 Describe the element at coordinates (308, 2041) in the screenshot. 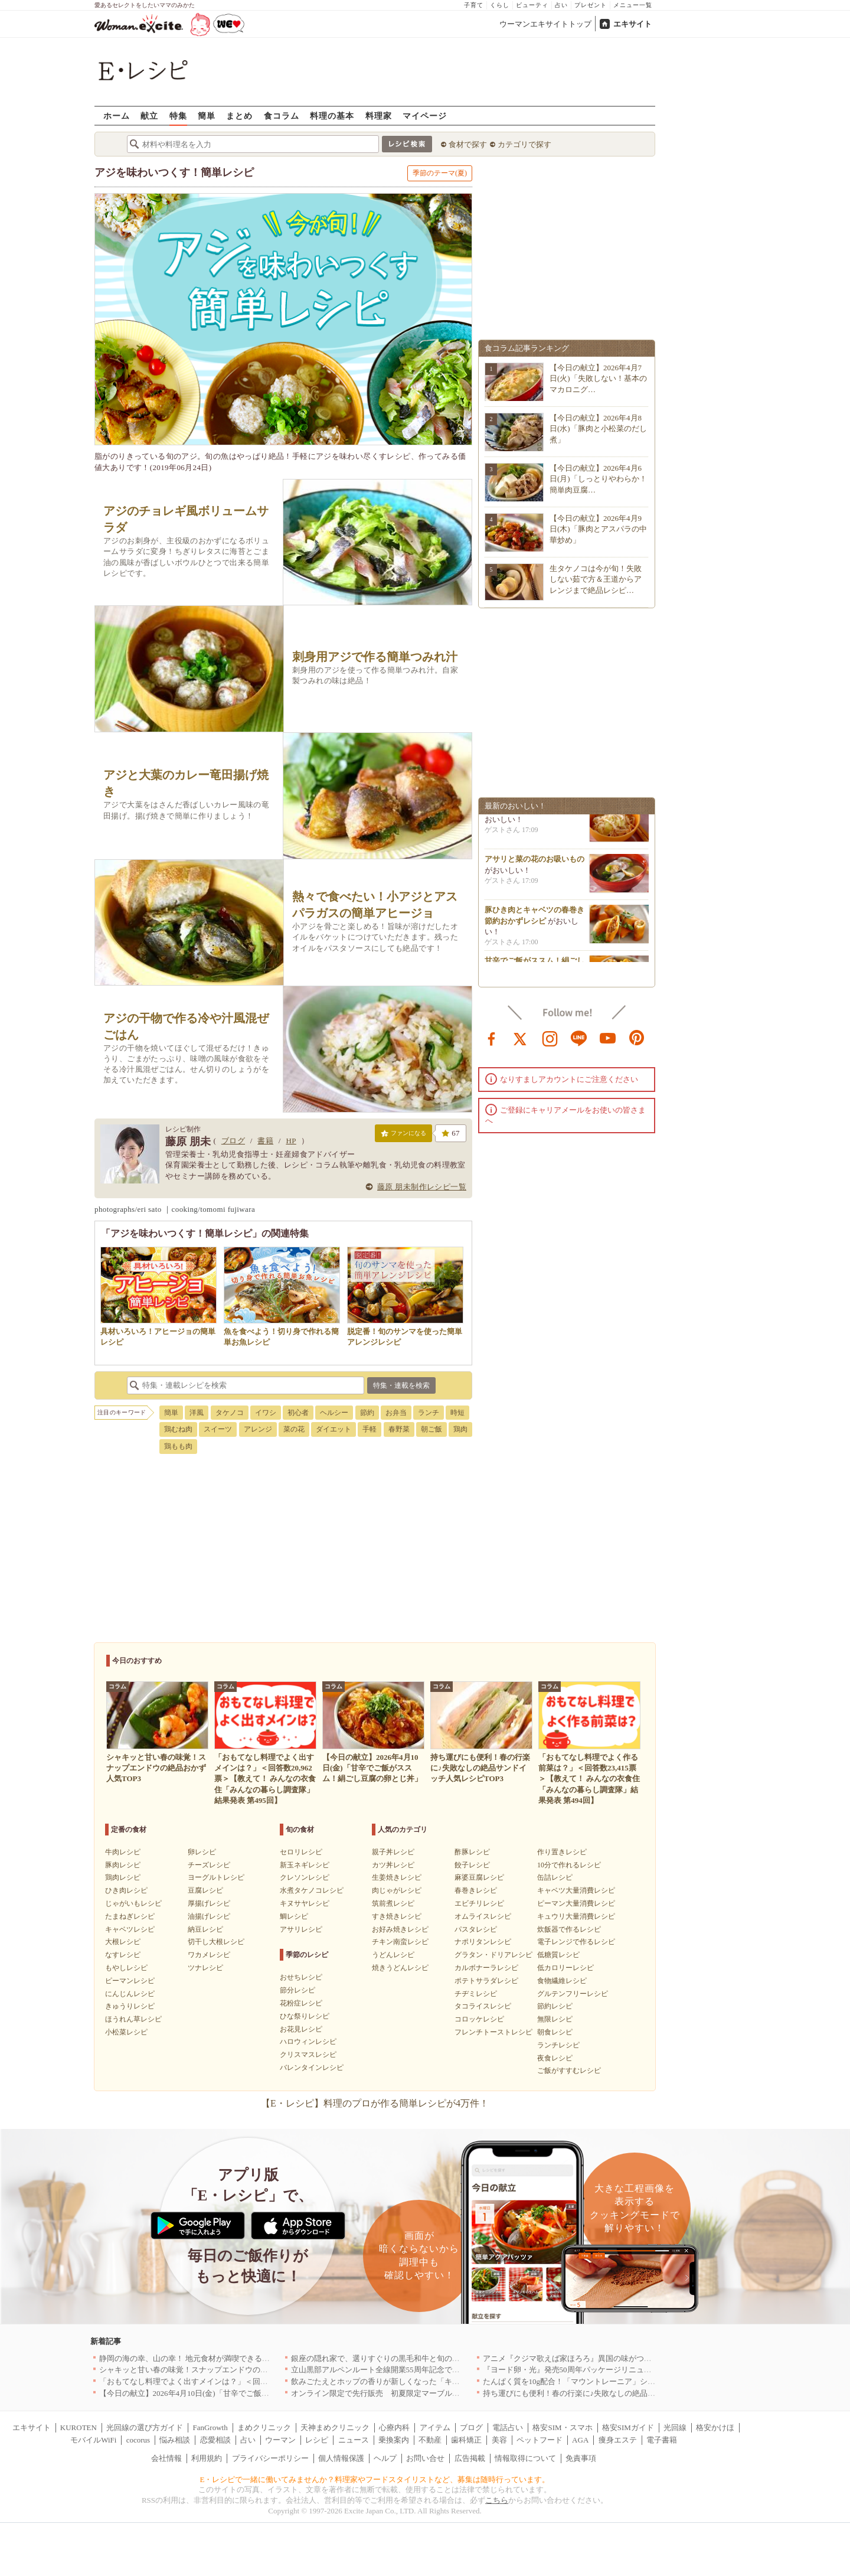

I see `ハロウィンレシピ` at that location.